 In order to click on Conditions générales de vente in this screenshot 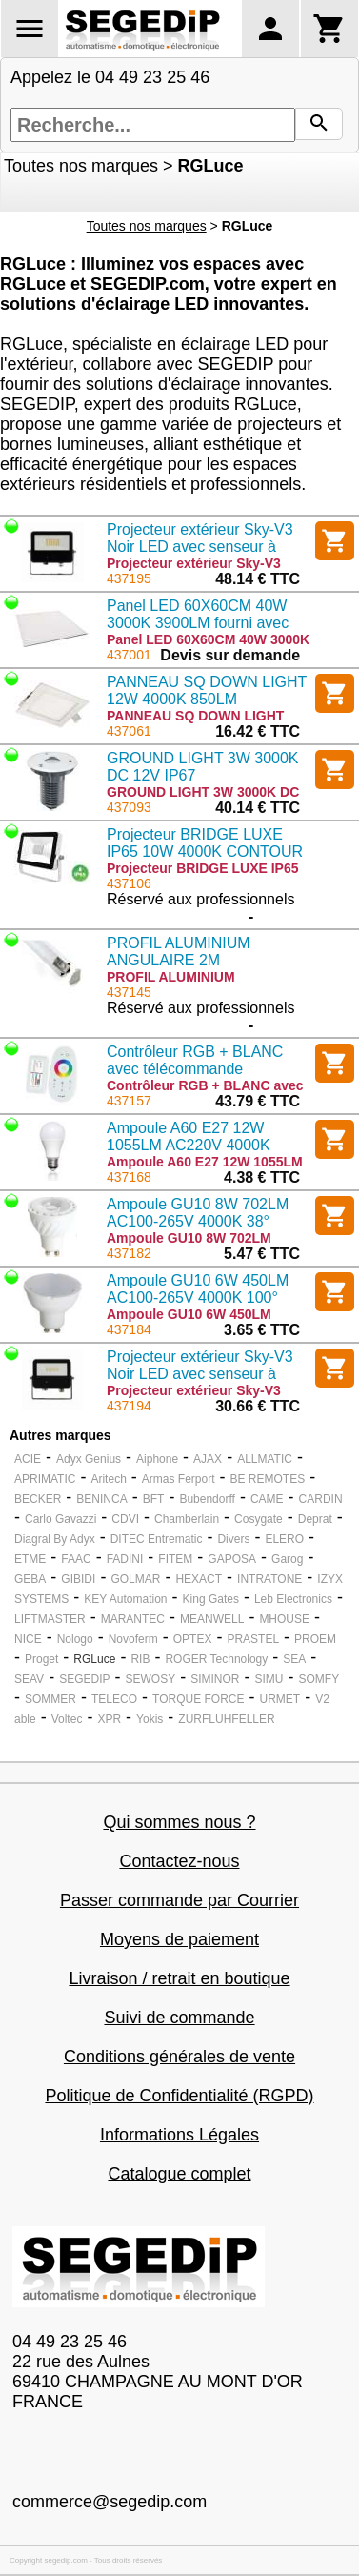, I will do `click(179, 2056)`.